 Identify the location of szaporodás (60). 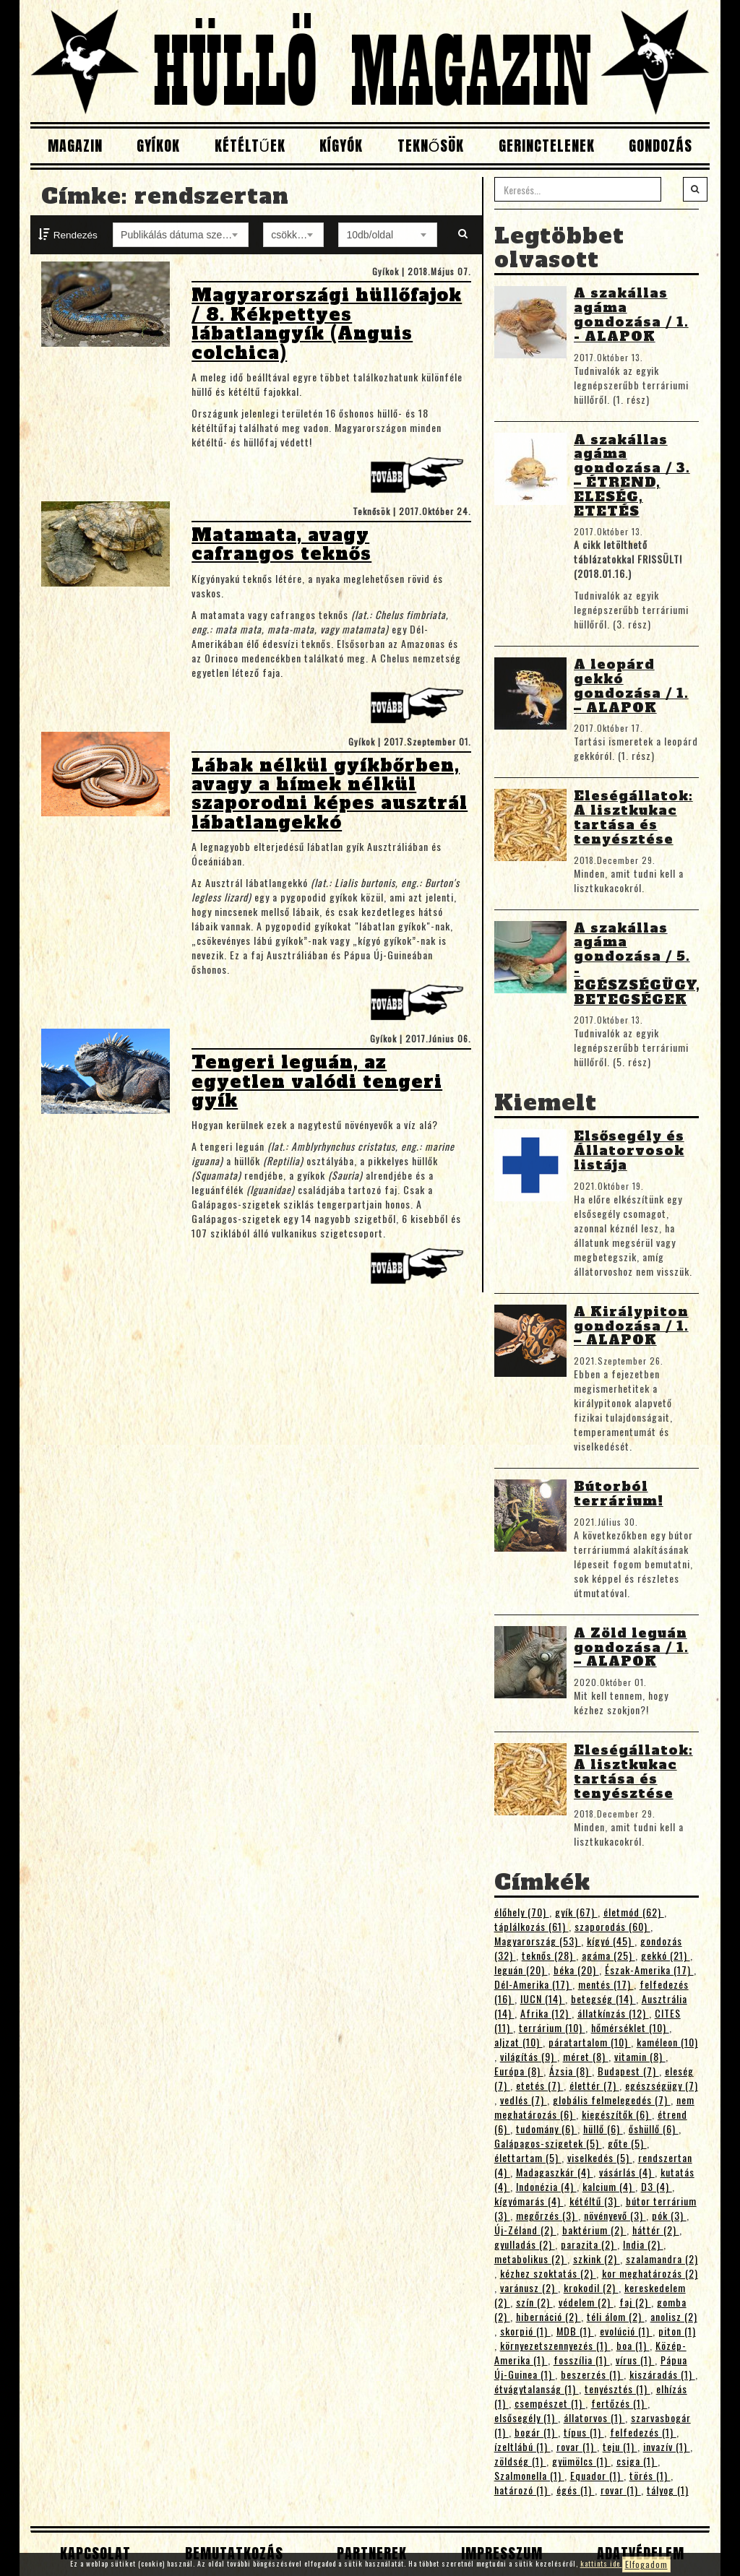
(612, 1926).